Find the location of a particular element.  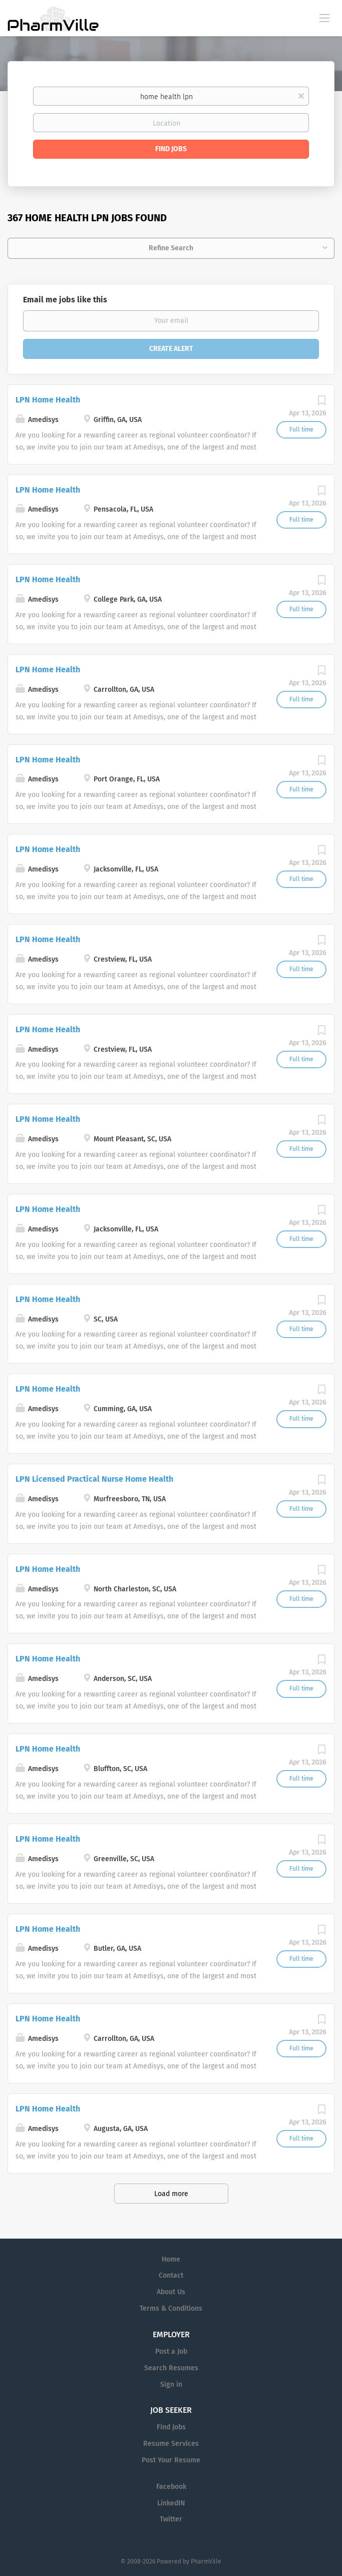

Home is located at coordinates (171, 2259).